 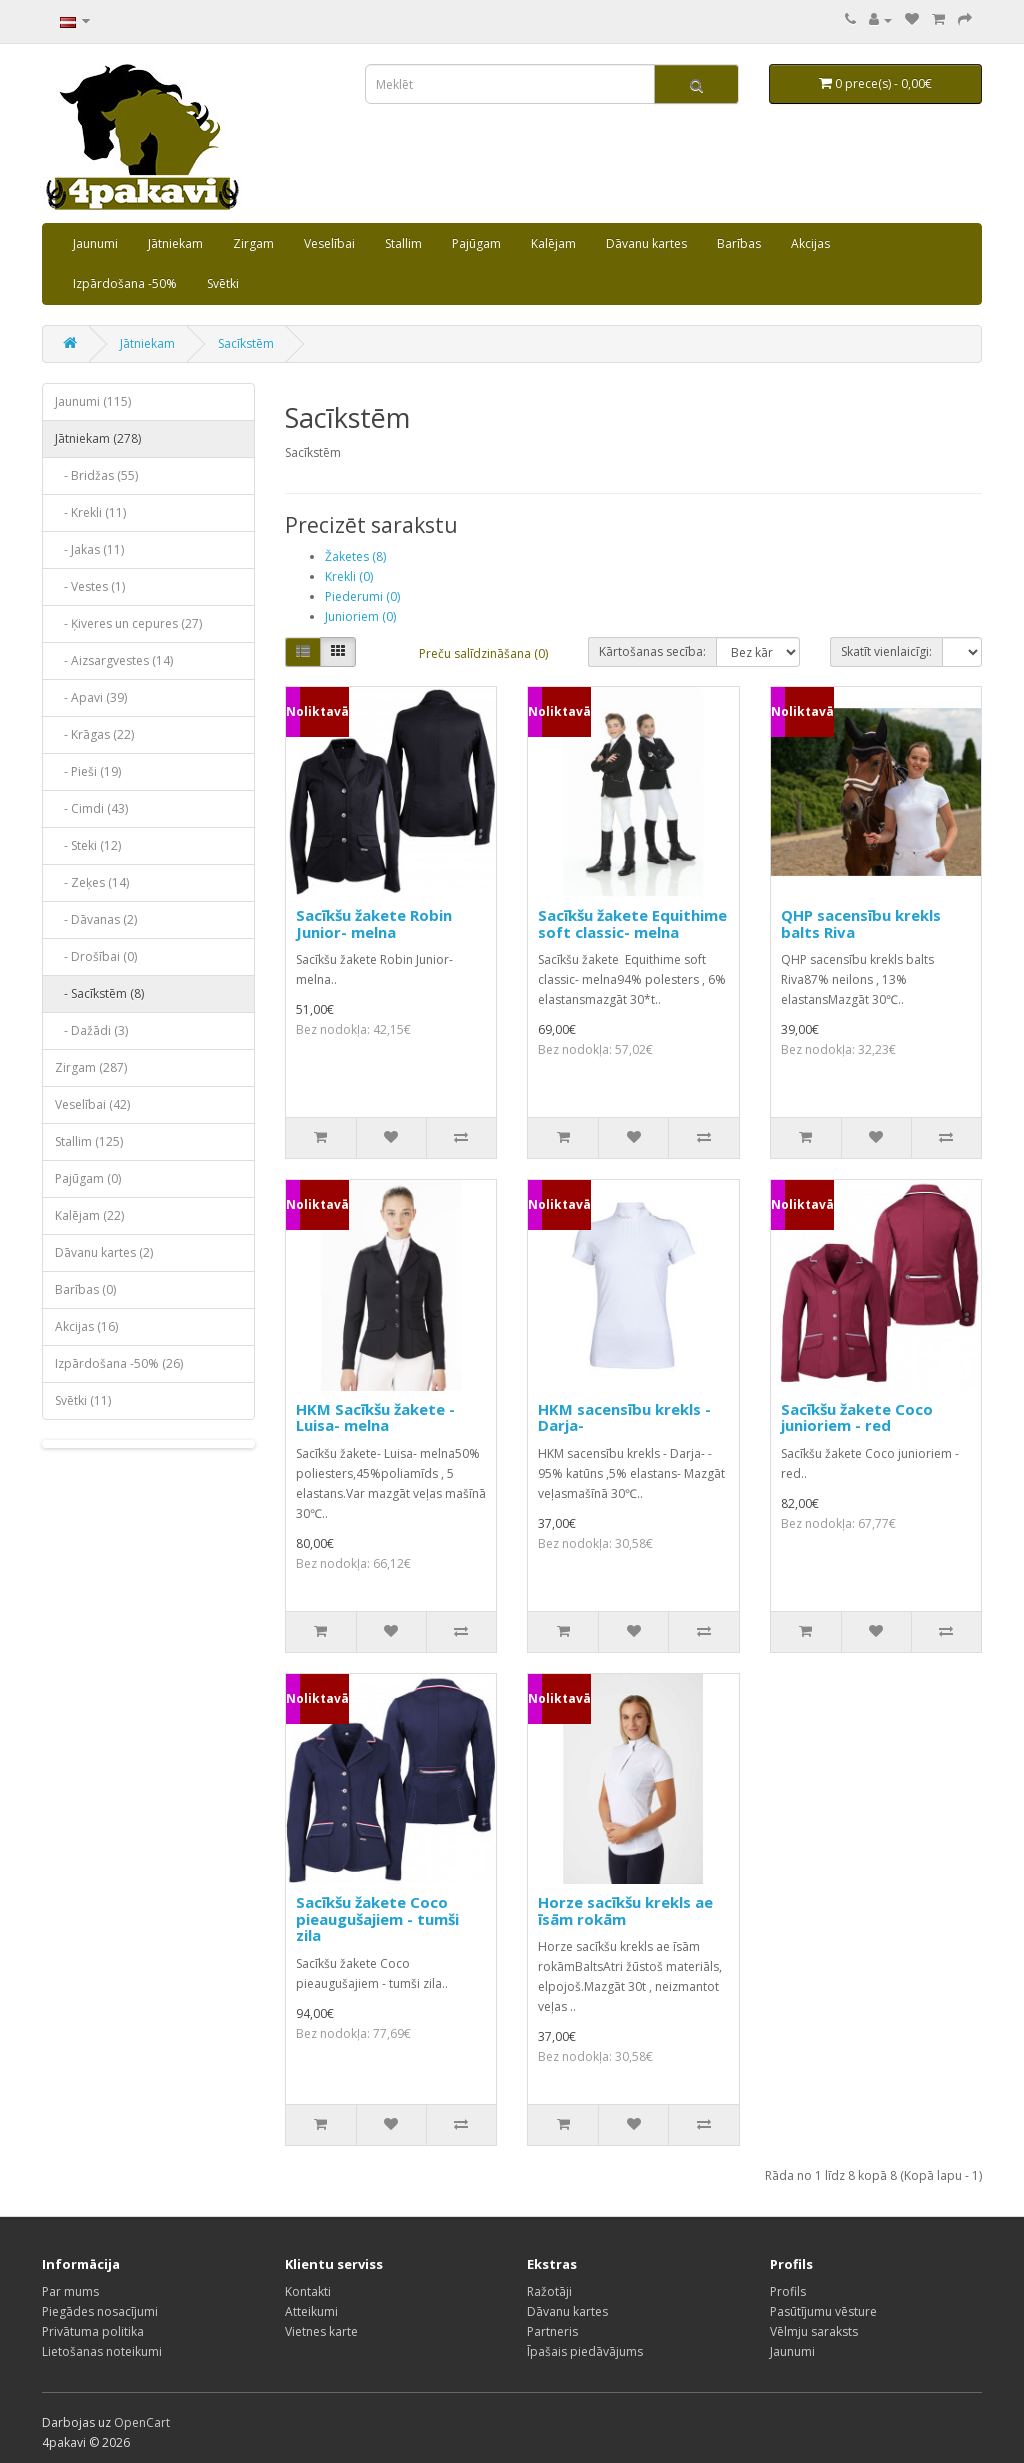 I want to click on - Vestes (1), so click(x=90, y=586).